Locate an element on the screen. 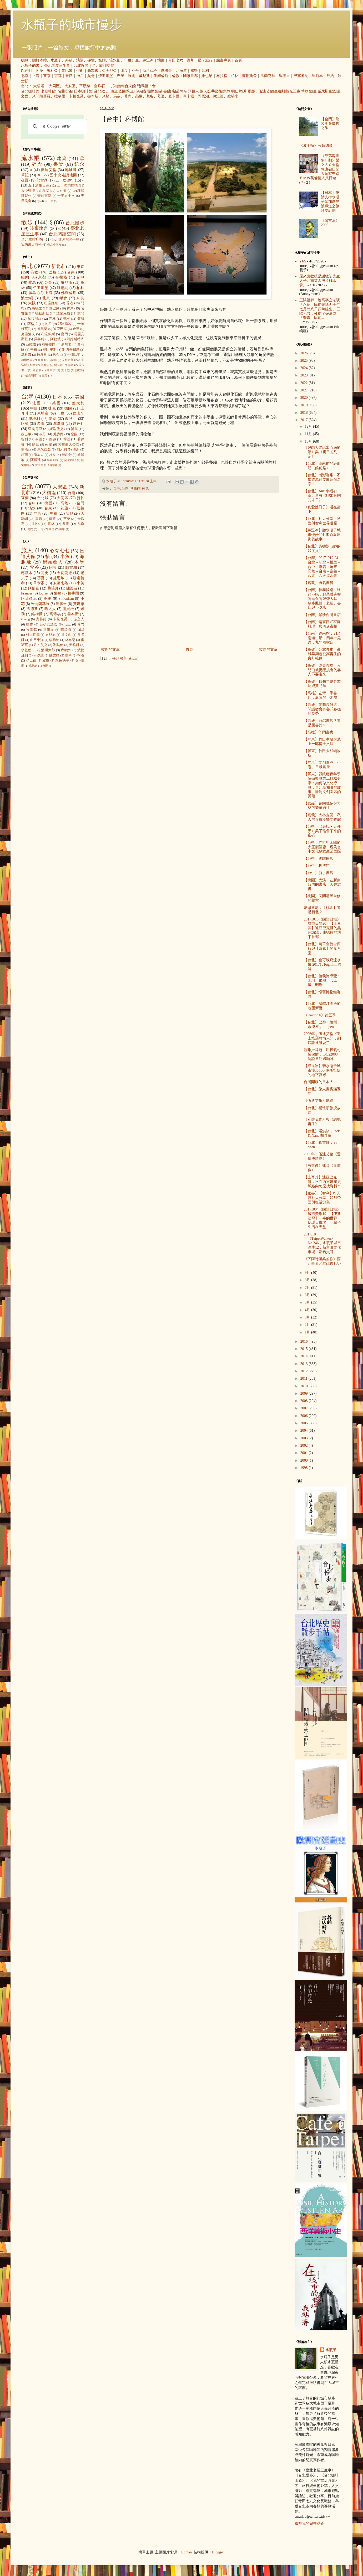 The height and width of the screenshot is (2576, 363). 安格爾 is located at coordinates (74, 645).